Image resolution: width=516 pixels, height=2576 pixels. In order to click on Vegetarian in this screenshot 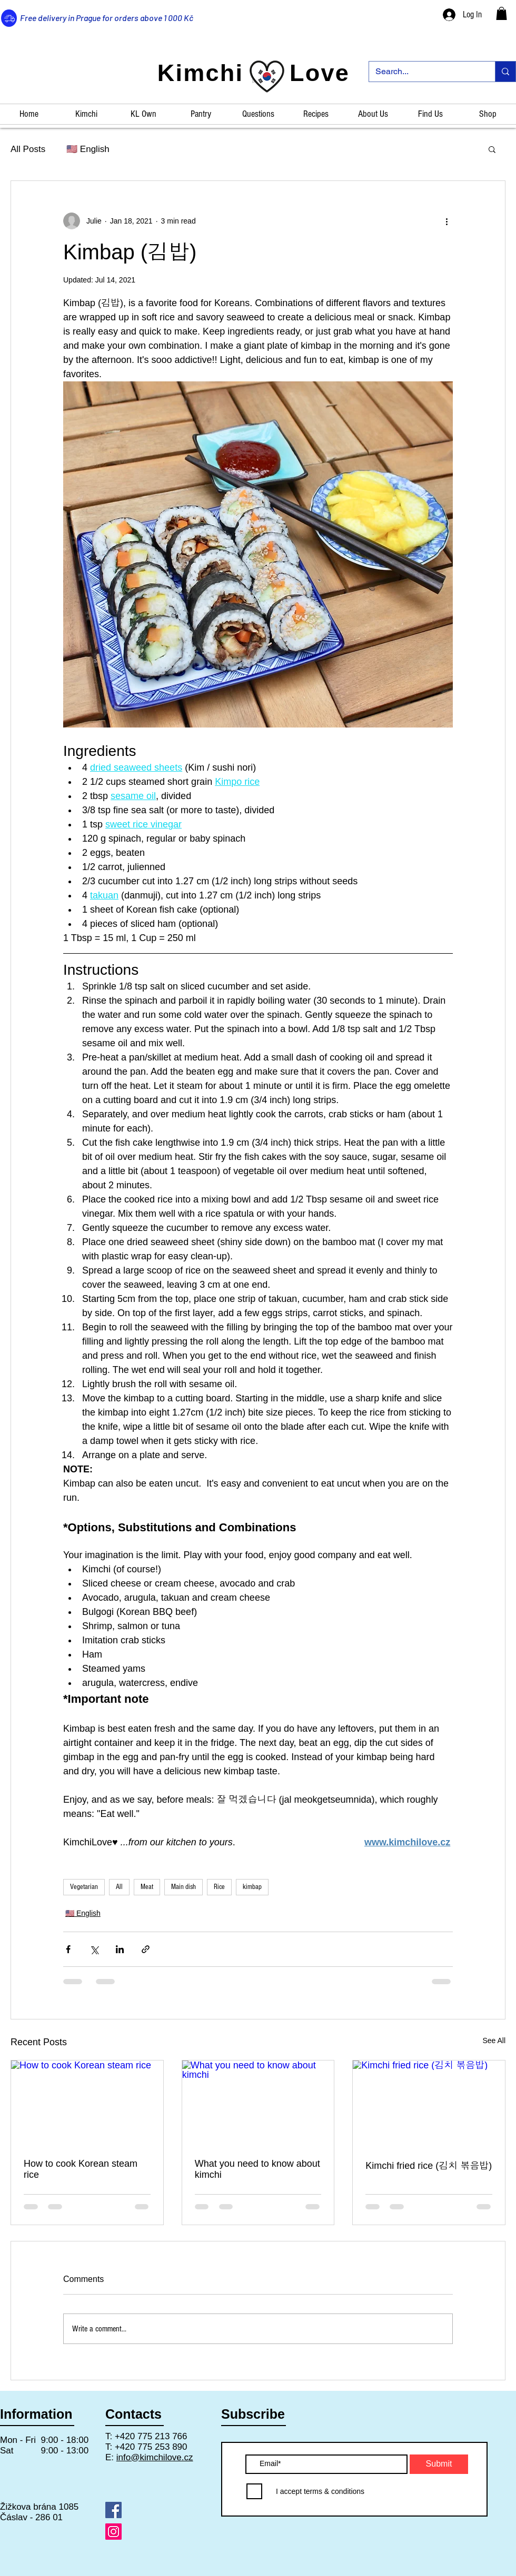, I will do `click(84, 1887)`.